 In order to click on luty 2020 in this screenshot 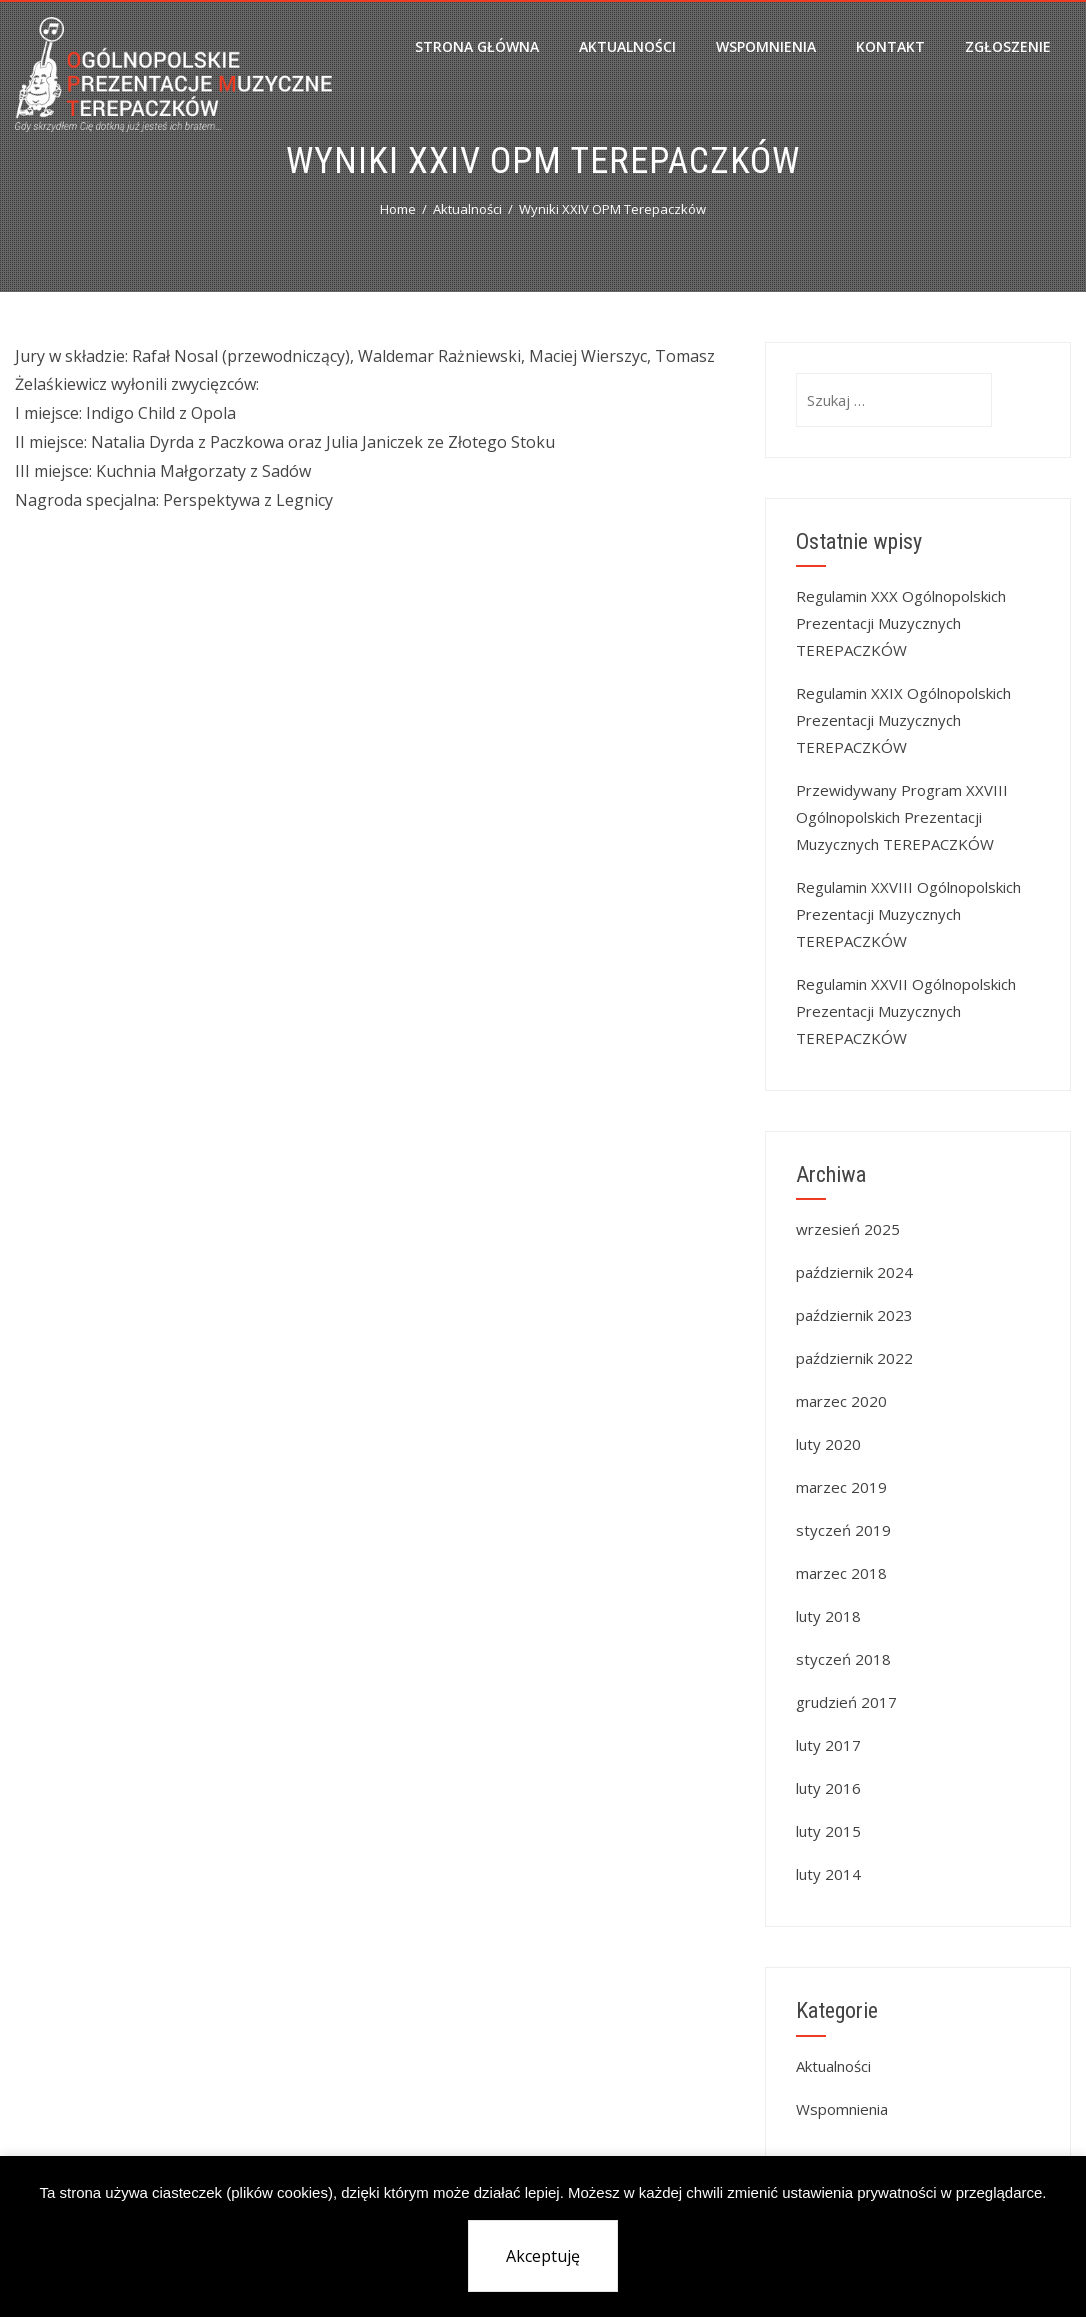, I will do `click(828, 1444)`.